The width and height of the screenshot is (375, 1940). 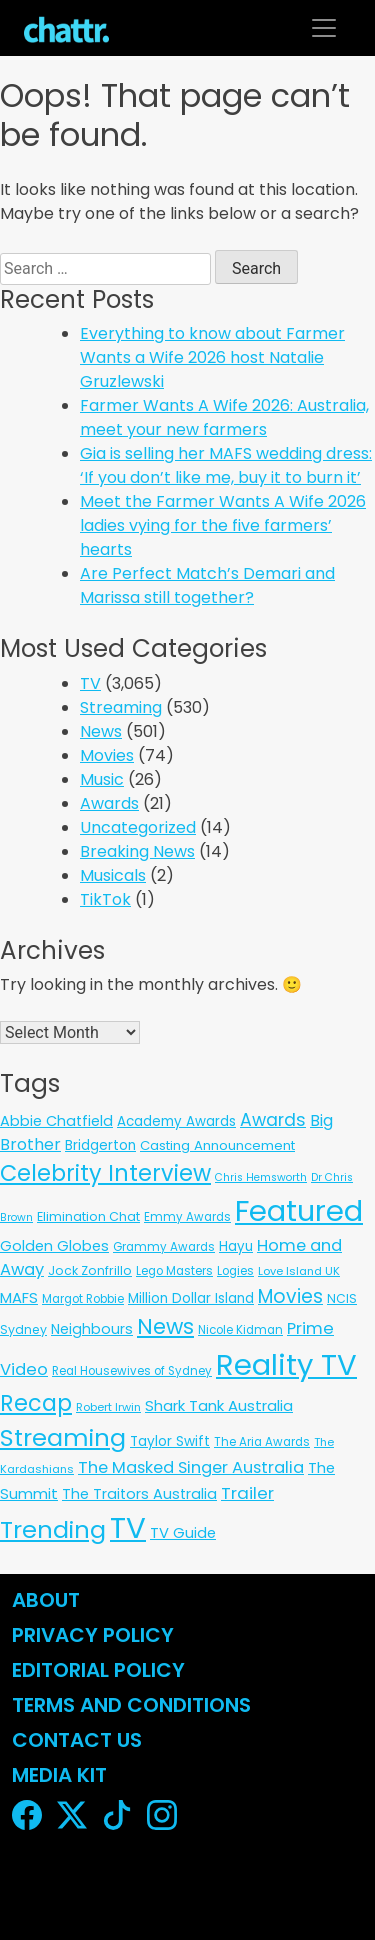 What do you see at coordinates (53, 1529) in the screenshot?
I see `Trending [Trending (494 items)]` at bounding box center [53, 1529].